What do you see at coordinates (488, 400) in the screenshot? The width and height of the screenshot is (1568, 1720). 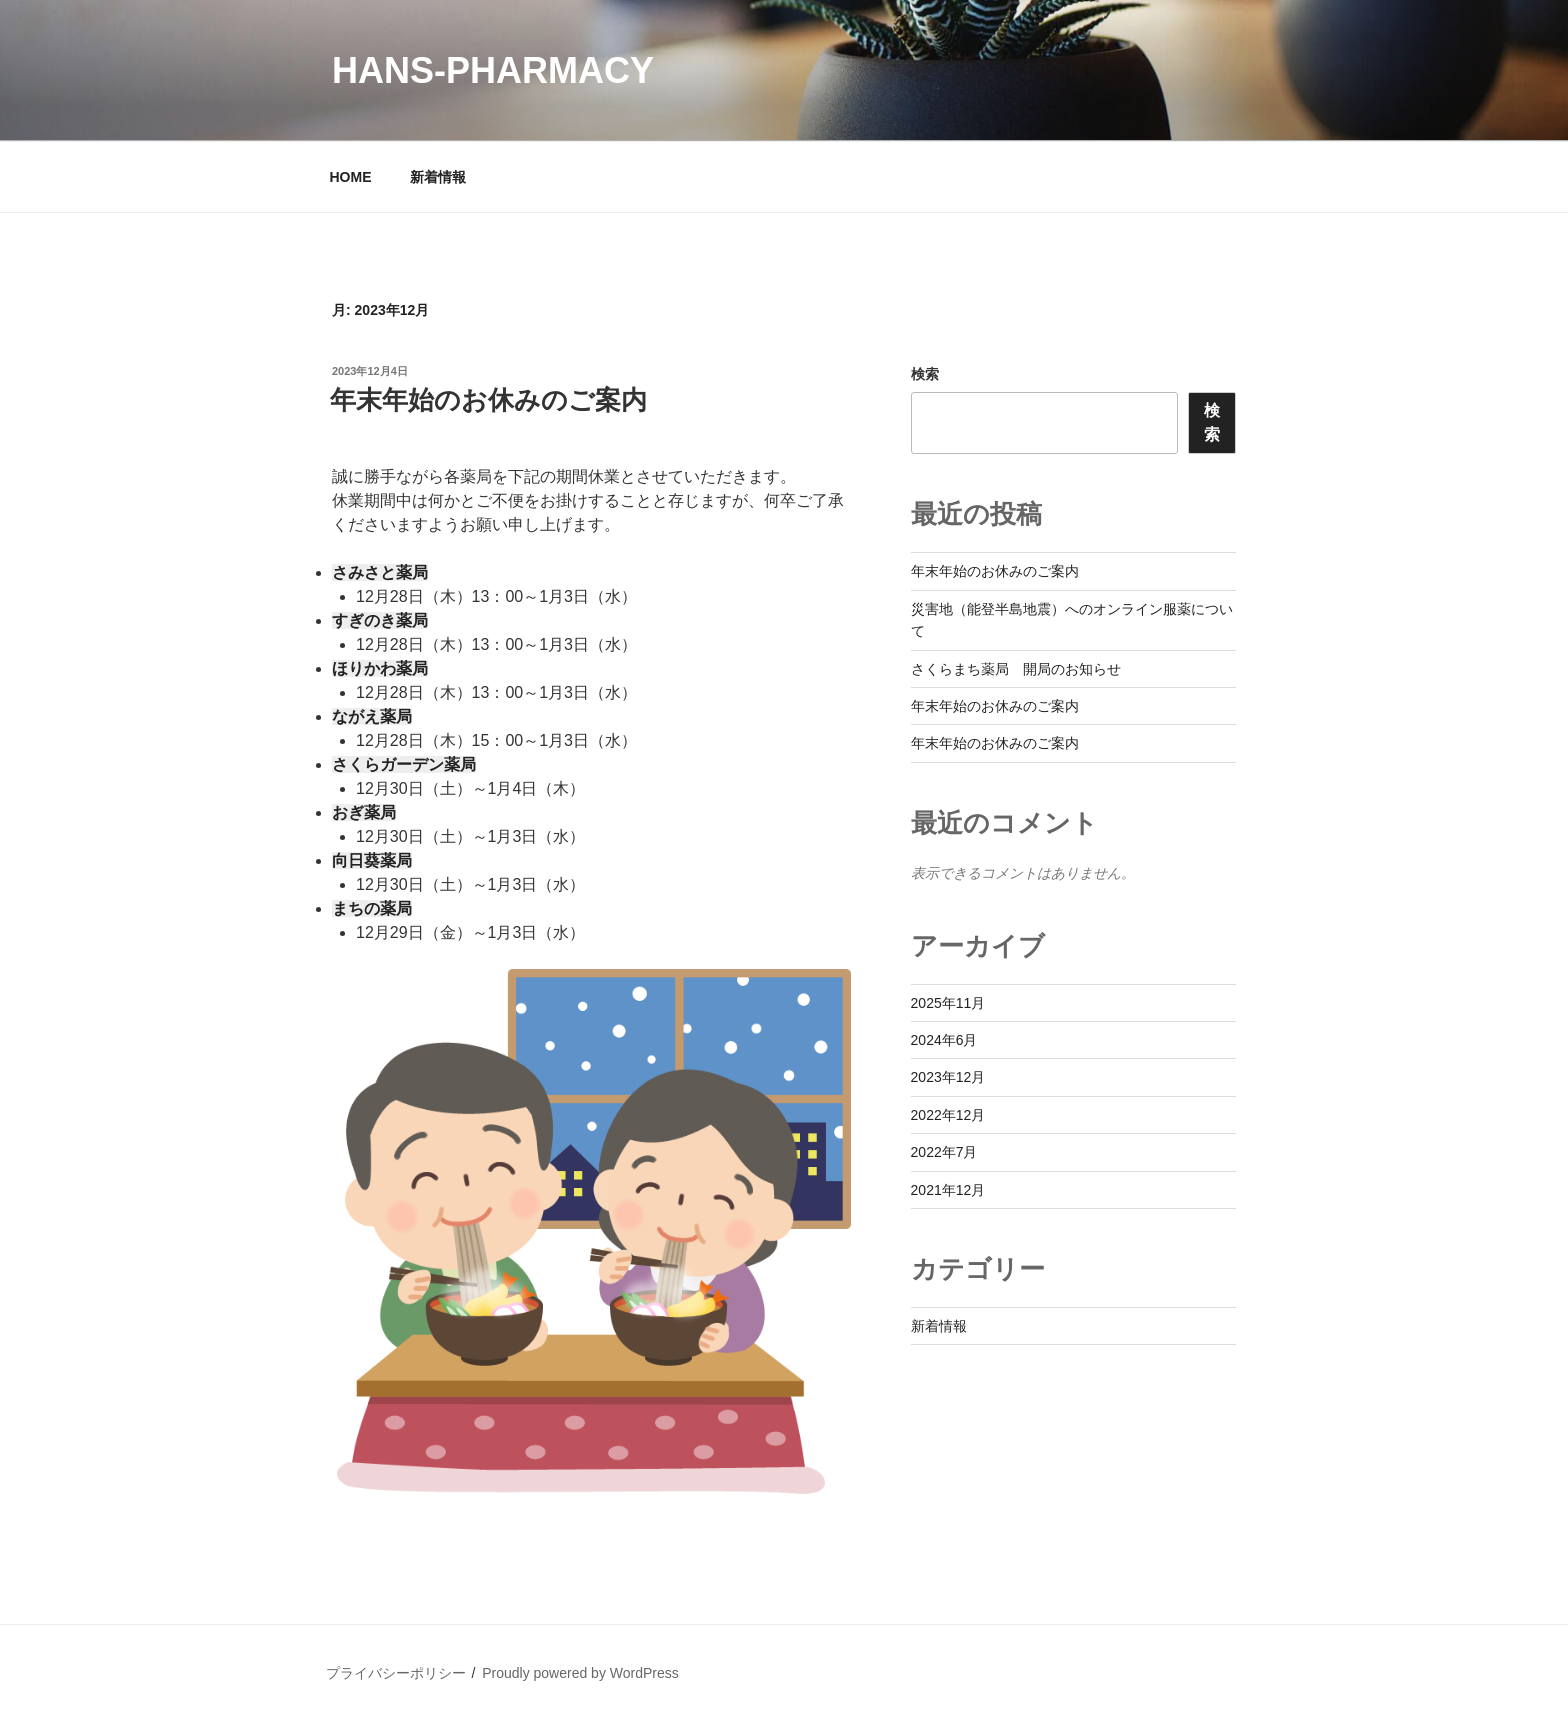 I see `年末年始のお休みのご案内` at bounding box center [488, 400].